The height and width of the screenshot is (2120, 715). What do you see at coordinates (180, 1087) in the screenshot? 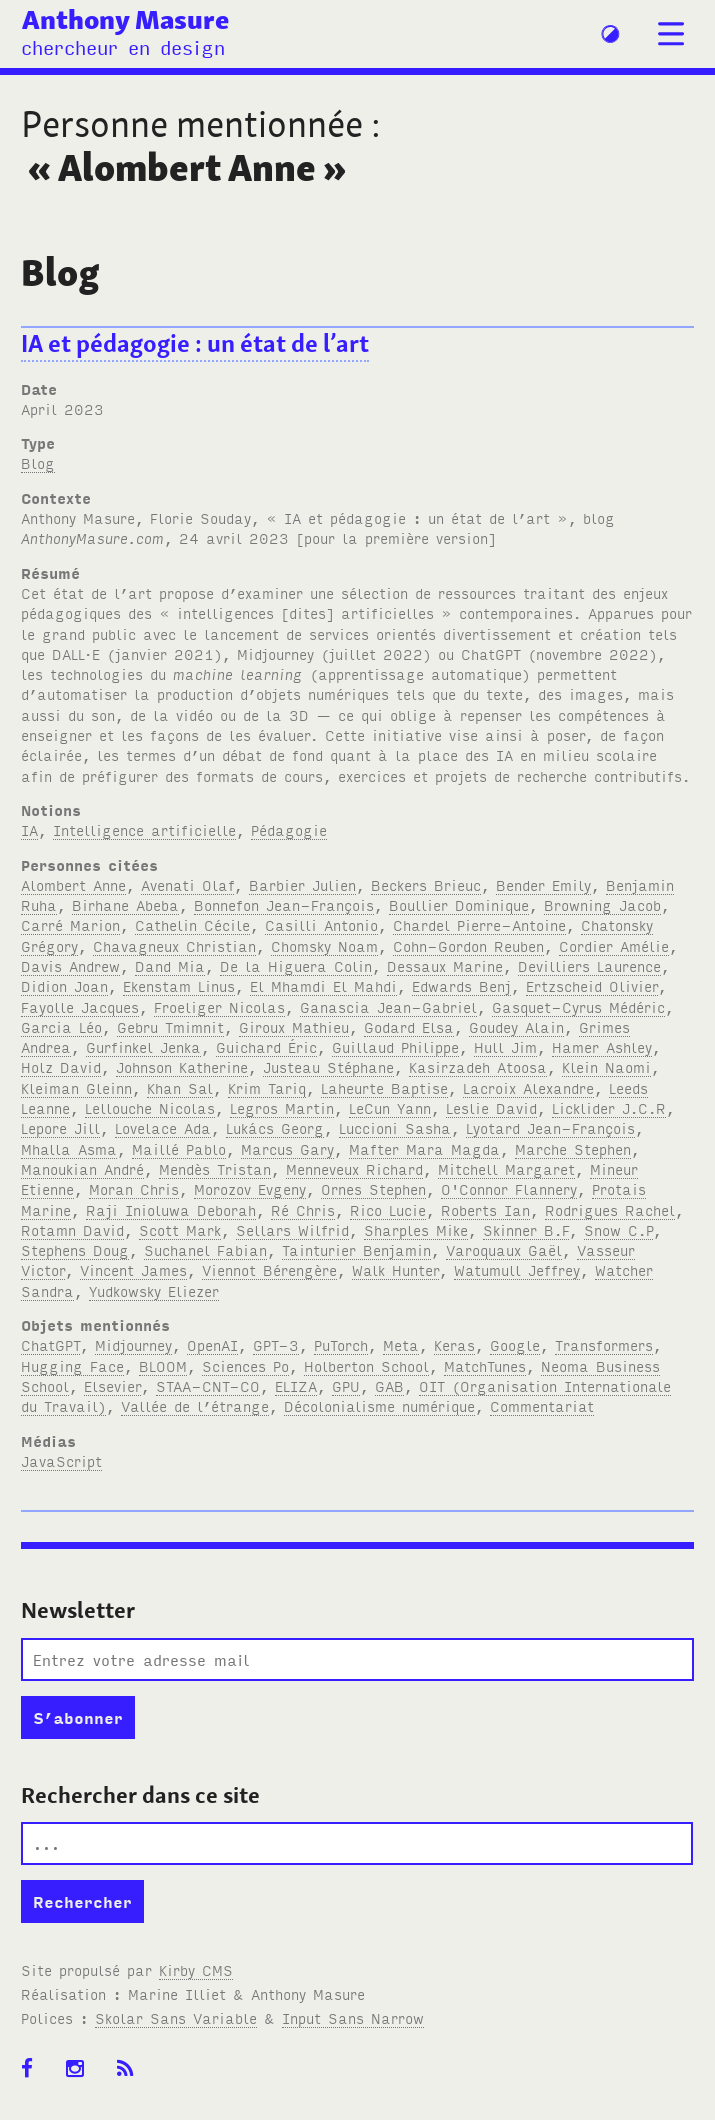
I see `Khan Sal` at bounding box center [180, 1087].